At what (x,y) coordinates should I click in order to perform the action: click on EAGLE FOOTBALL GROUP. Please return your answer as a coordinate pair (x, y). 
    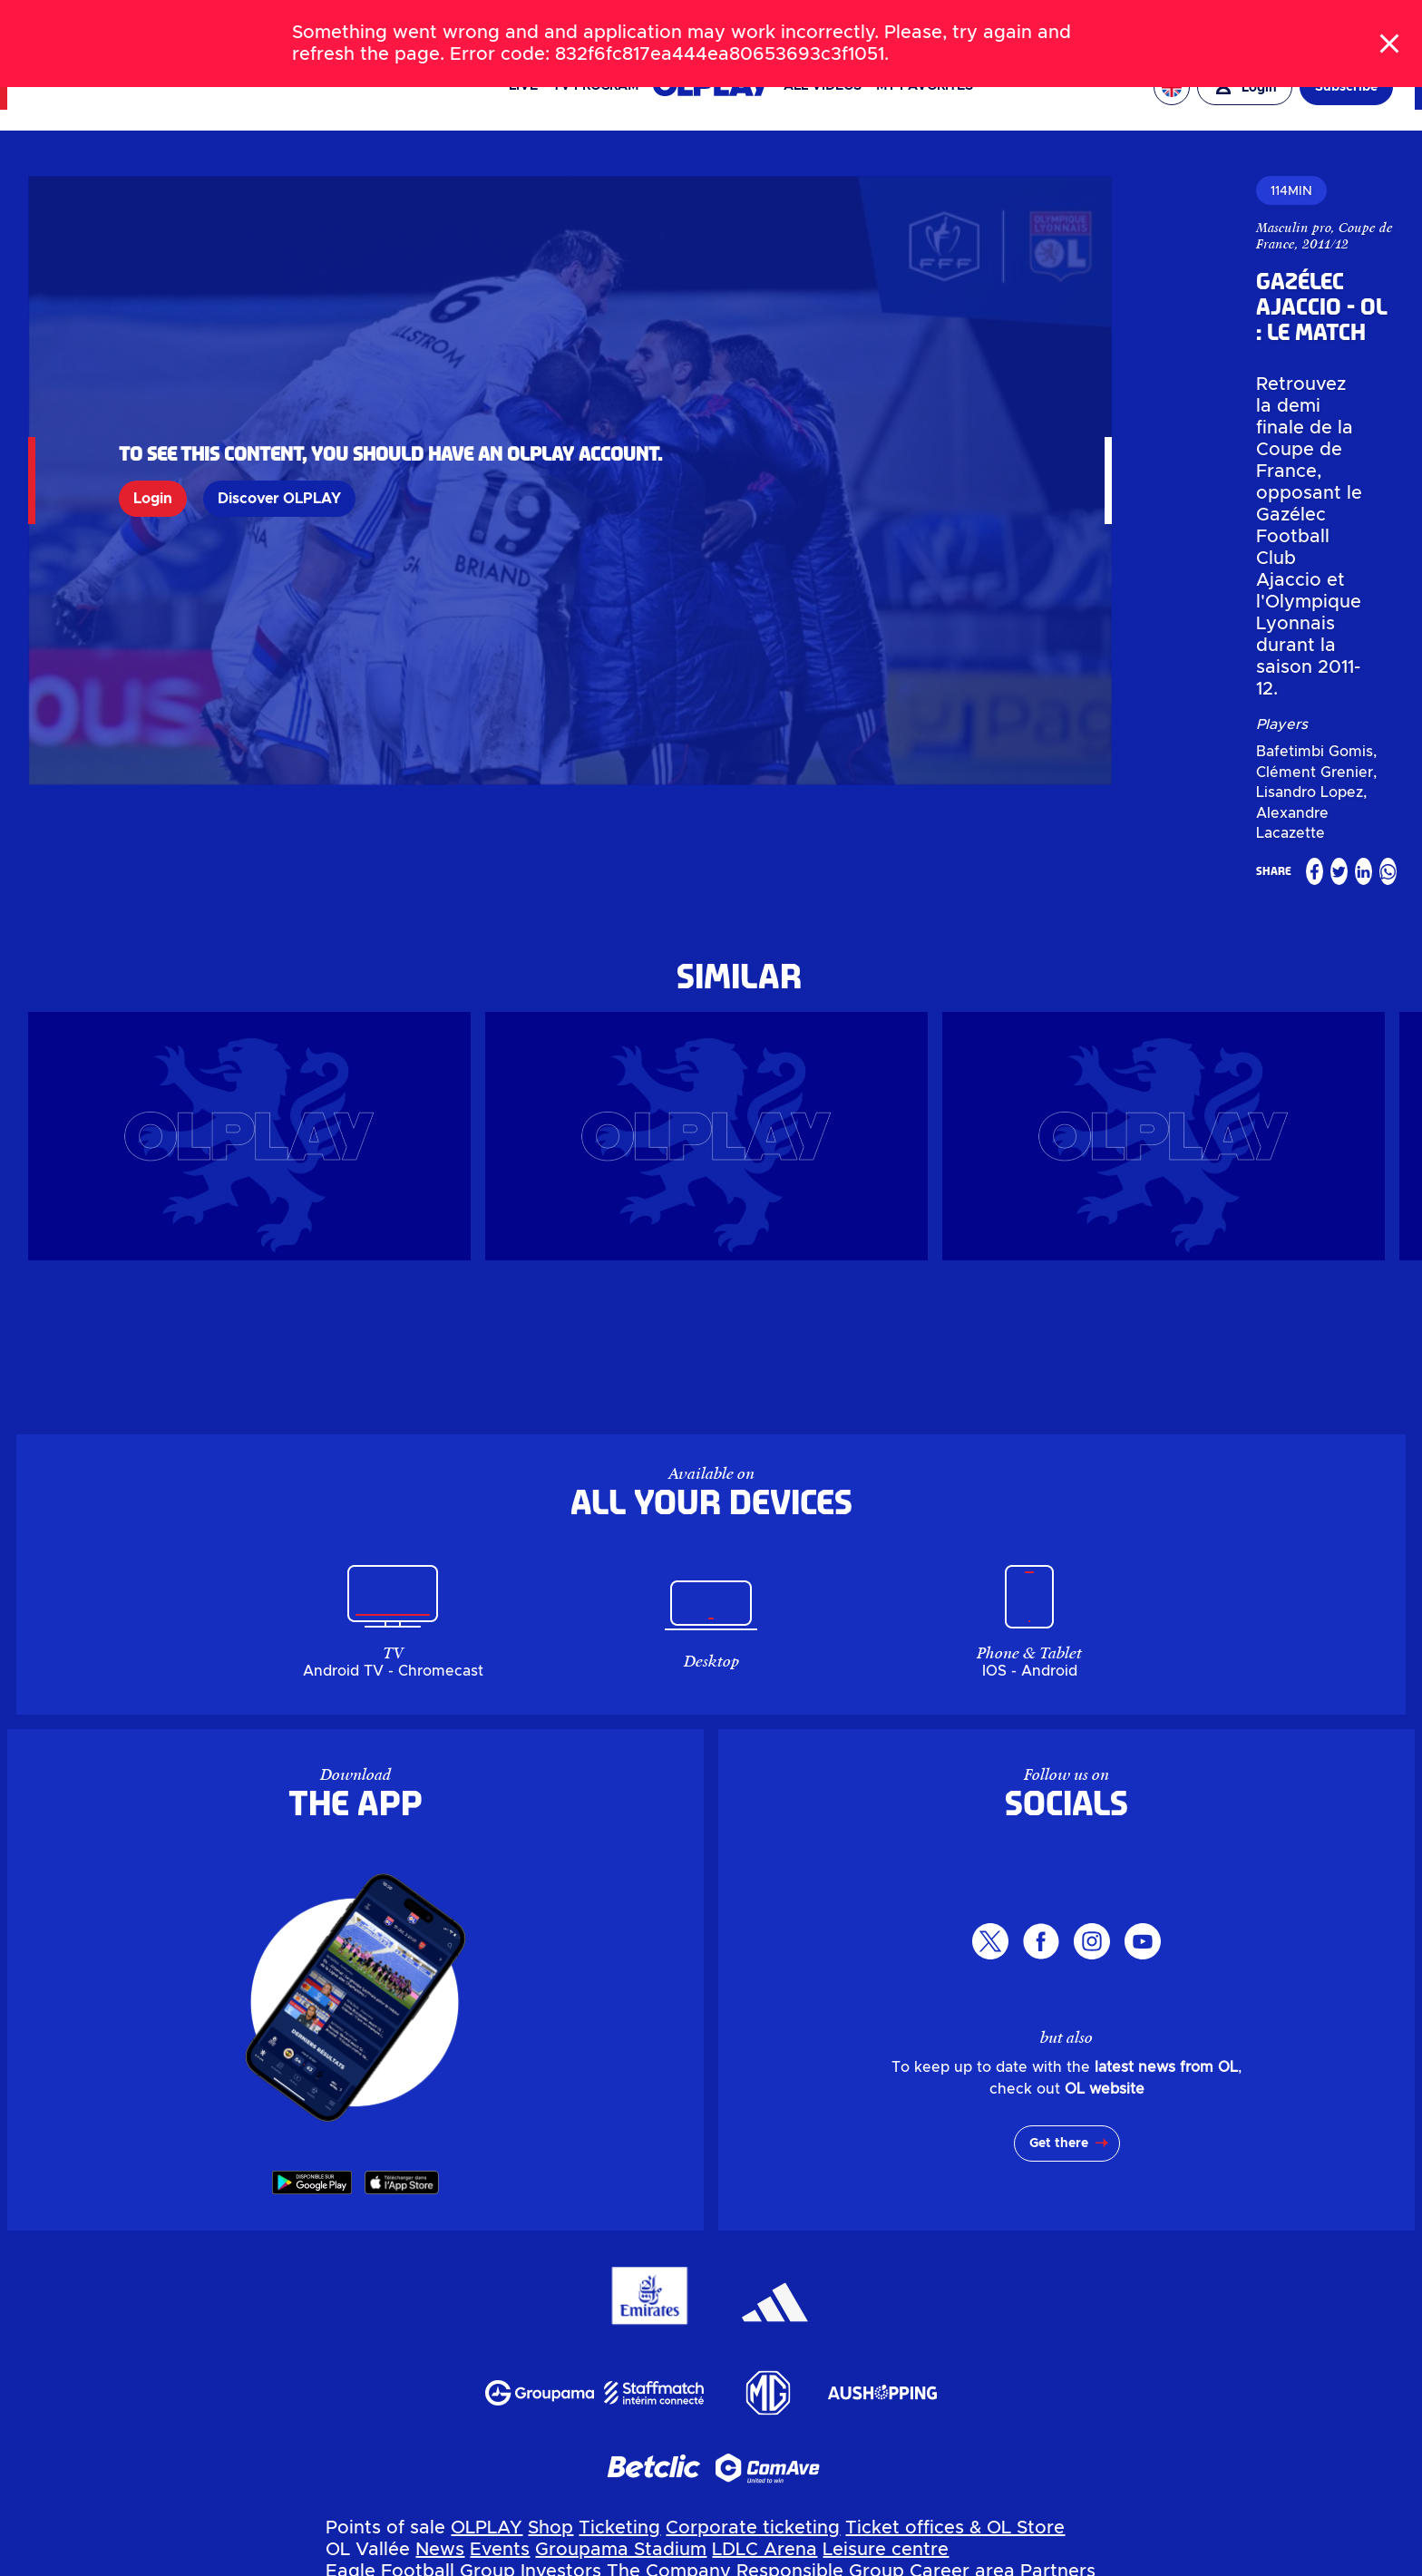
    Looking at the image, I should click on (1190, 21).